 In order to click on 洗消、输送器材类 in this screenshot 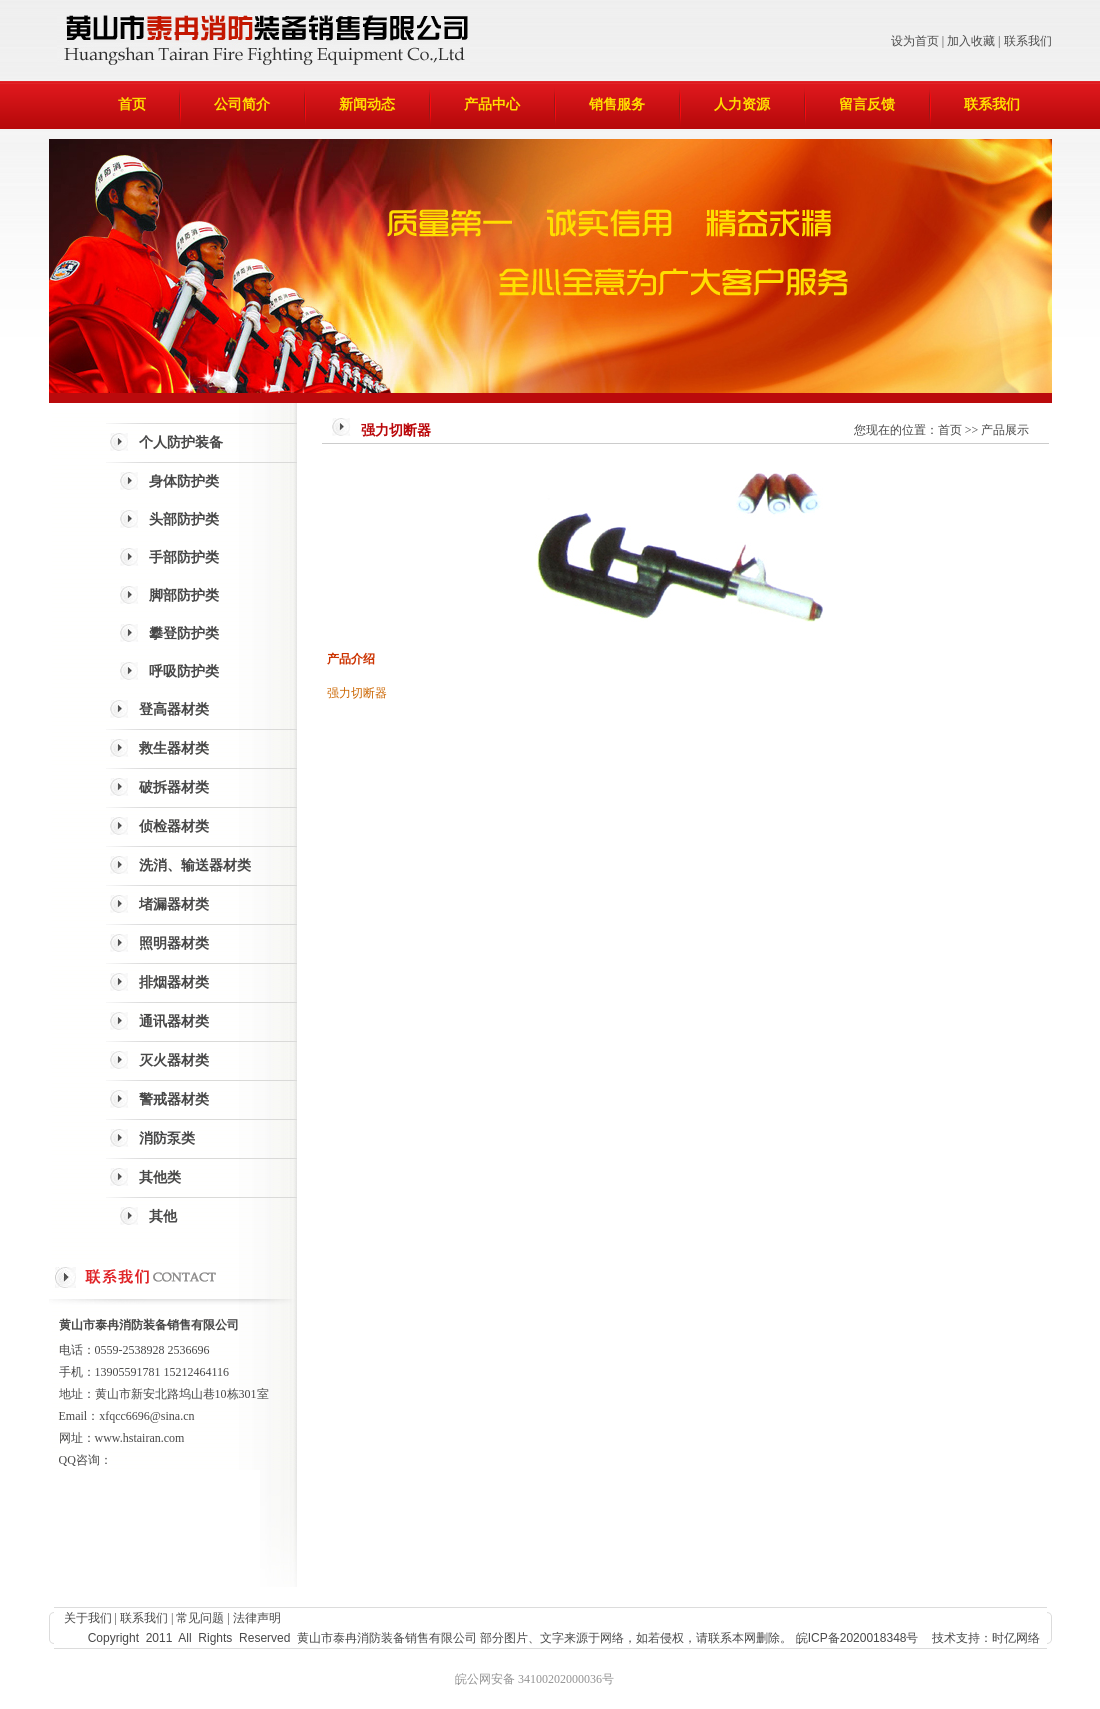, I will do `click(195, 865)`.